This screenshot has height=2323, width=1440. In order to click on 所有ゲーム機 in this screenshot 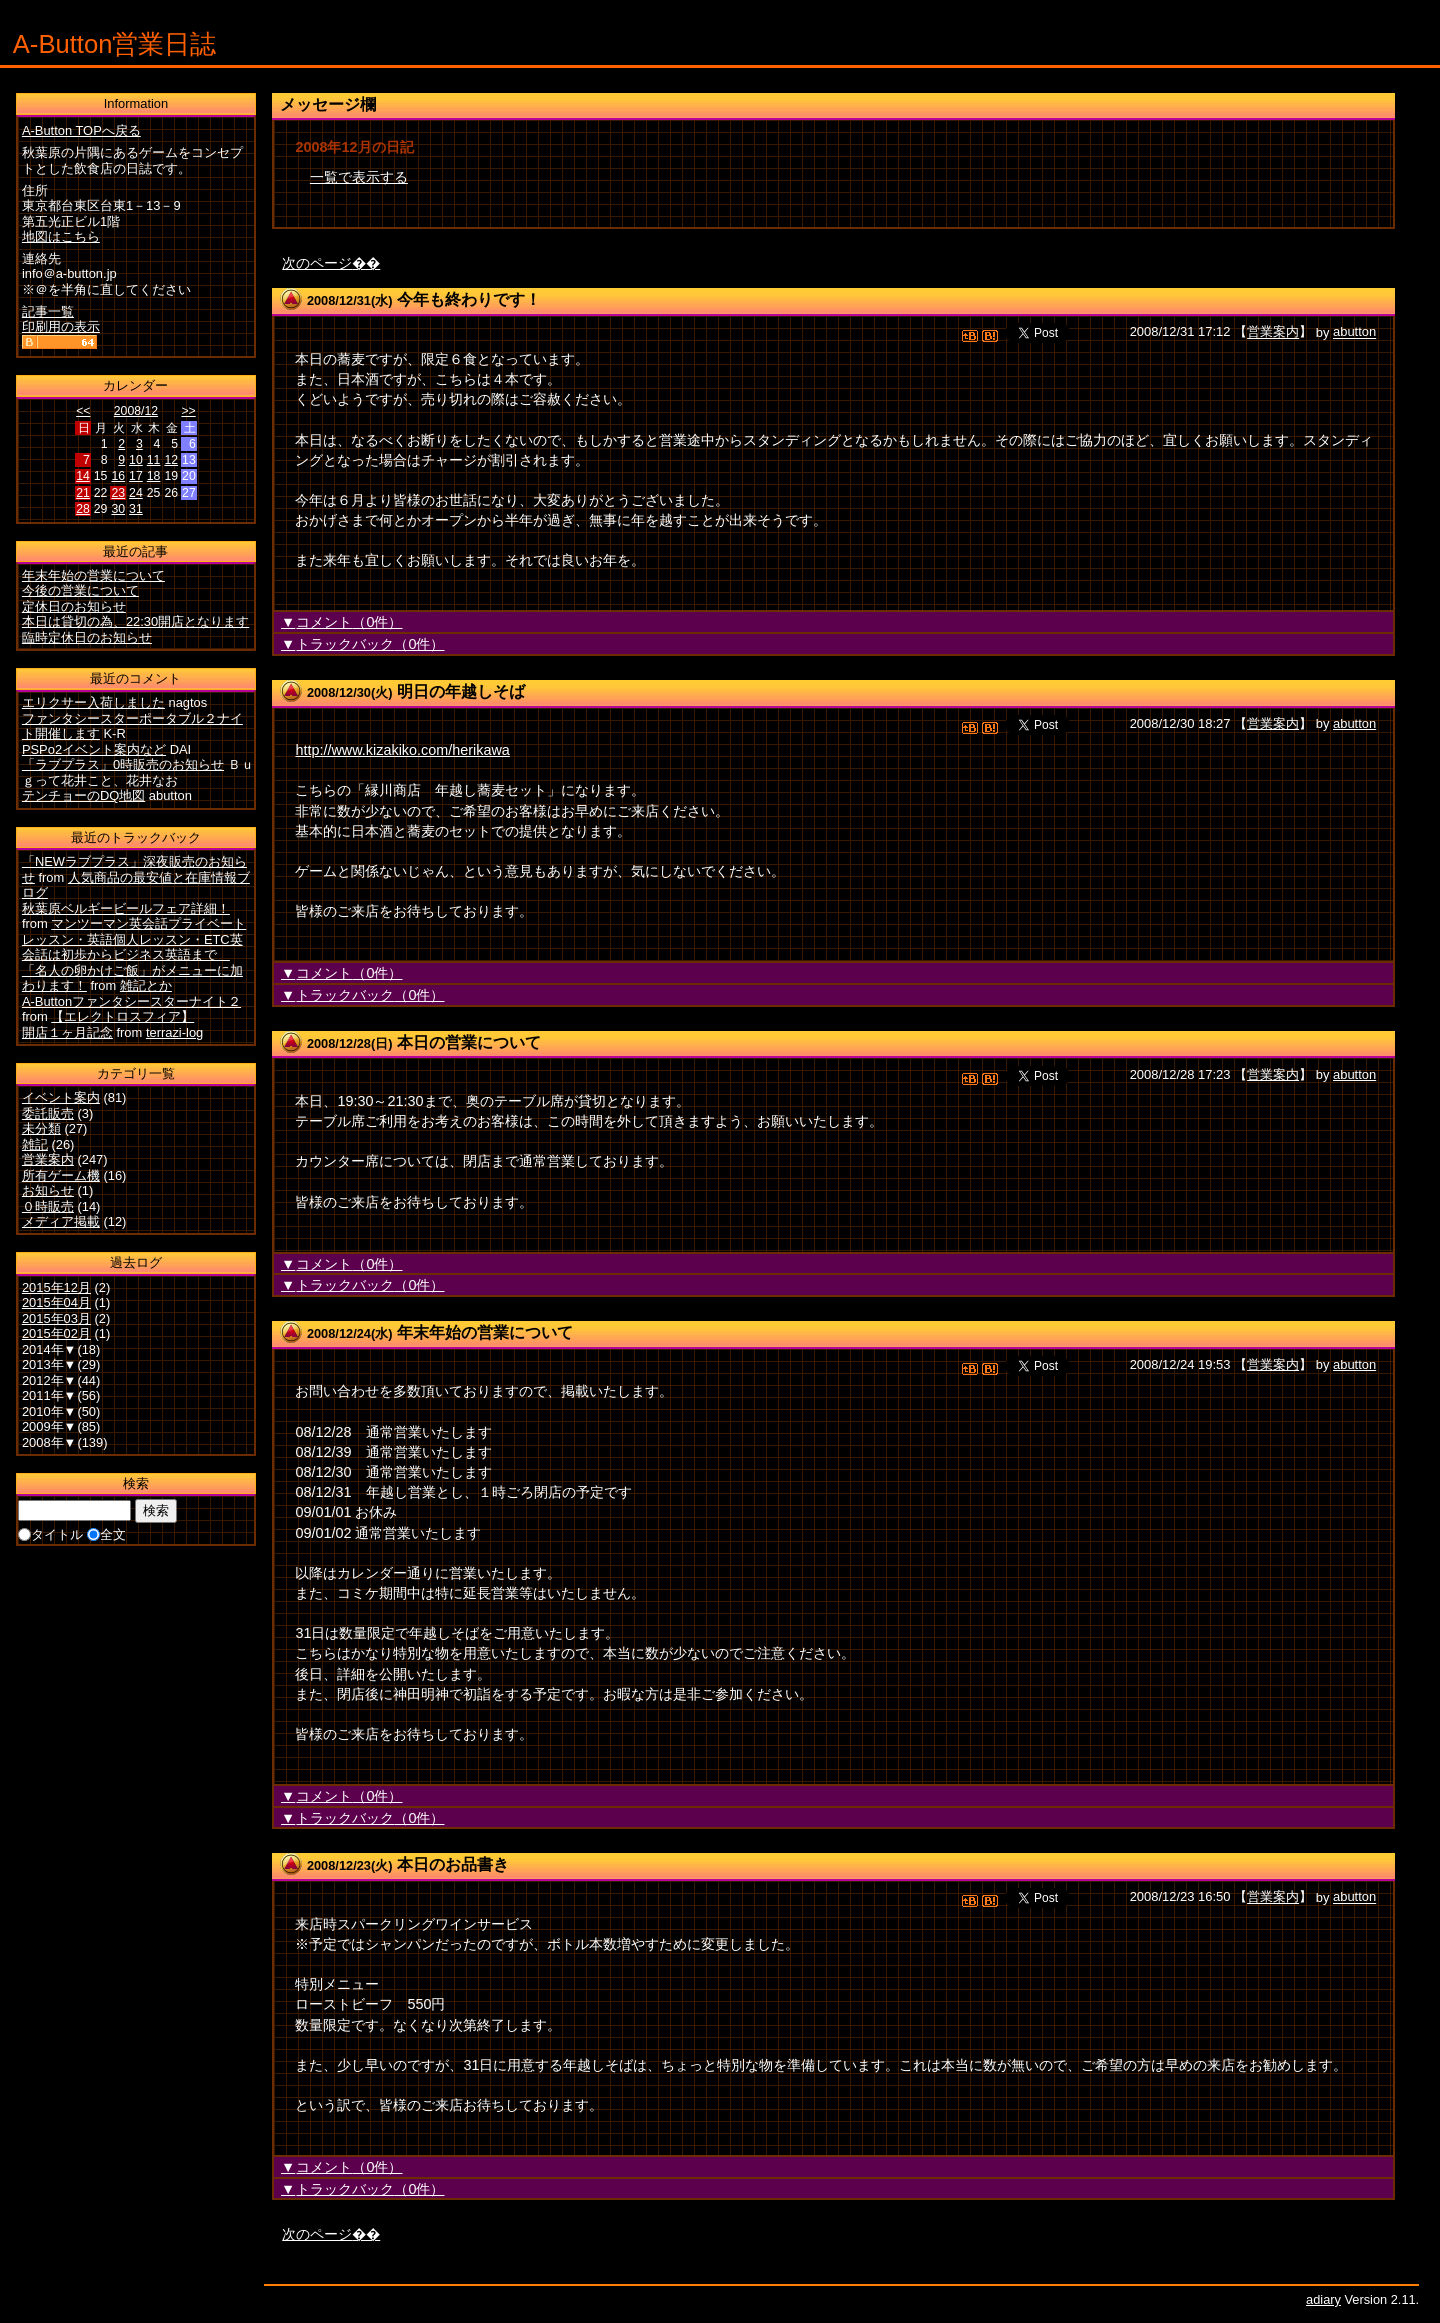, I will do `click(61, 1175)`.